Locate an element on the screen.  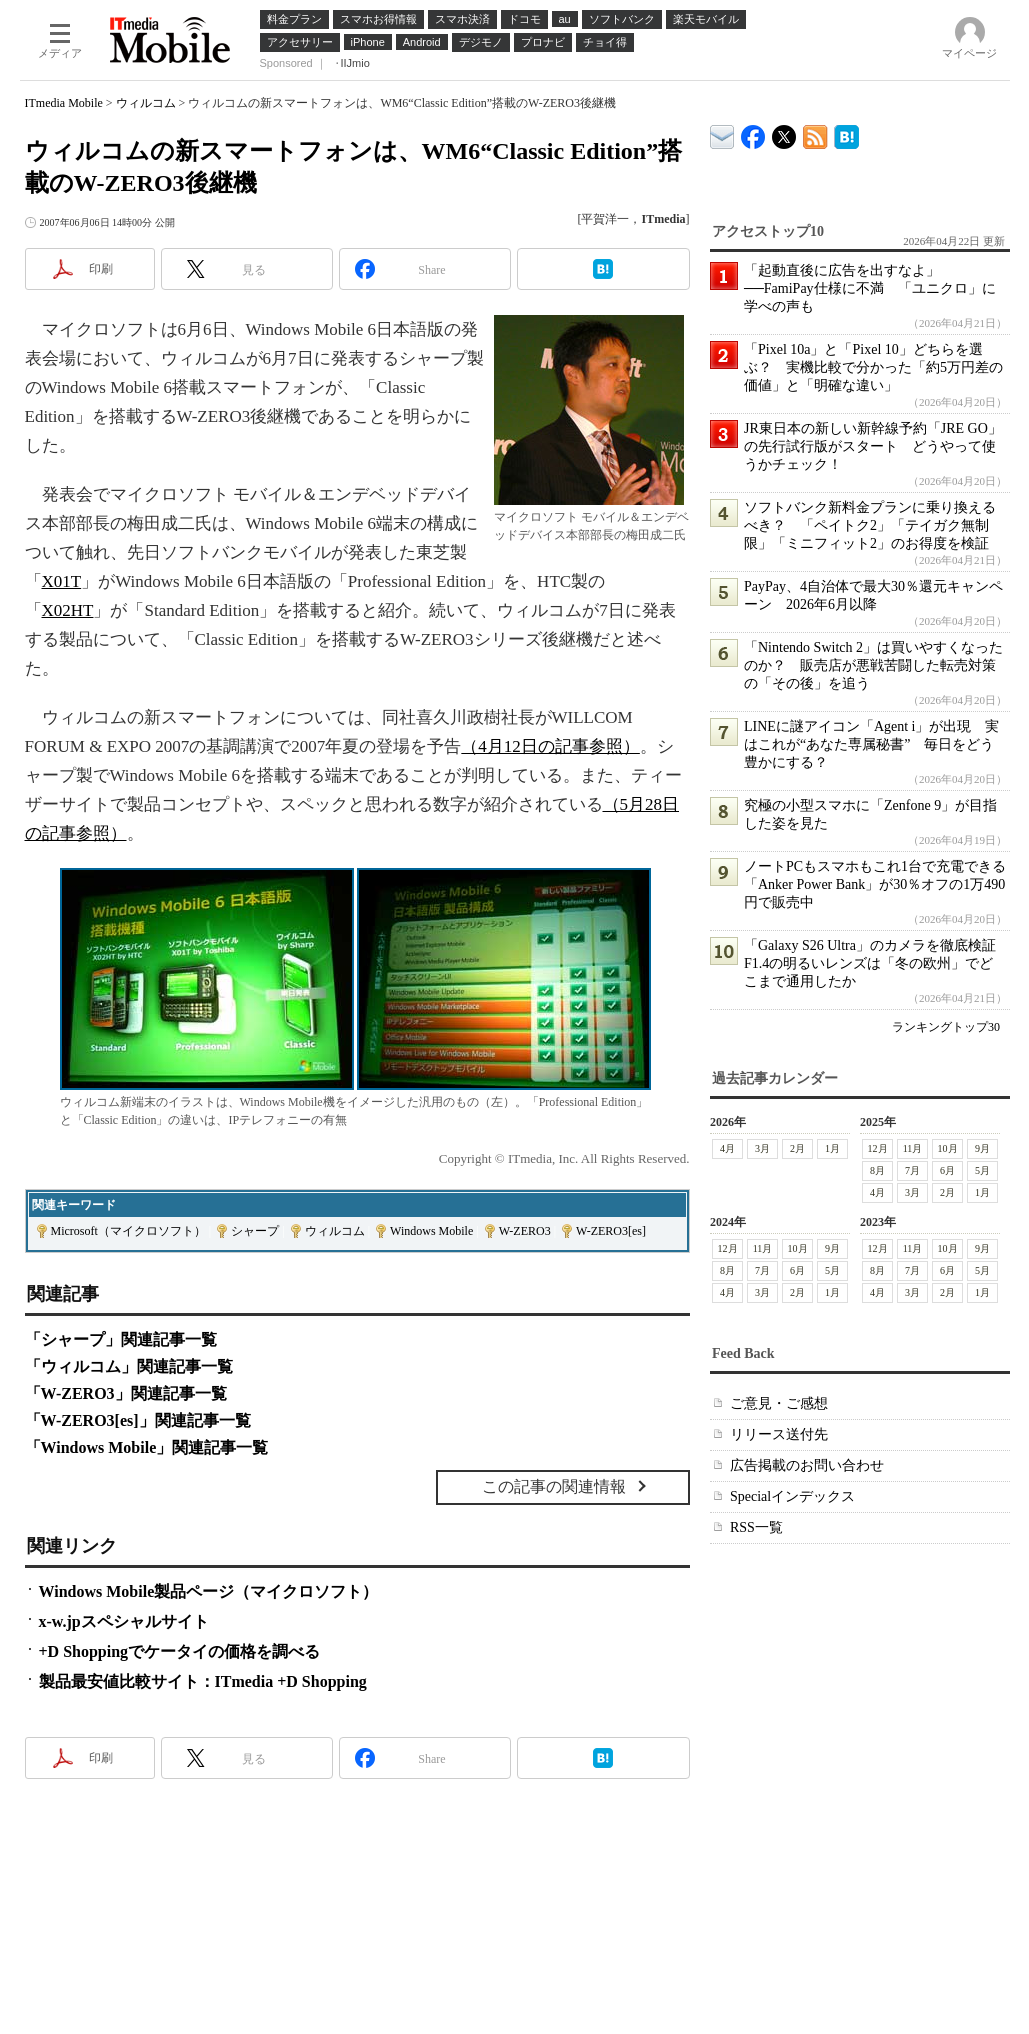
ご意見・ご感想 is located at coordinates (779, 1403).